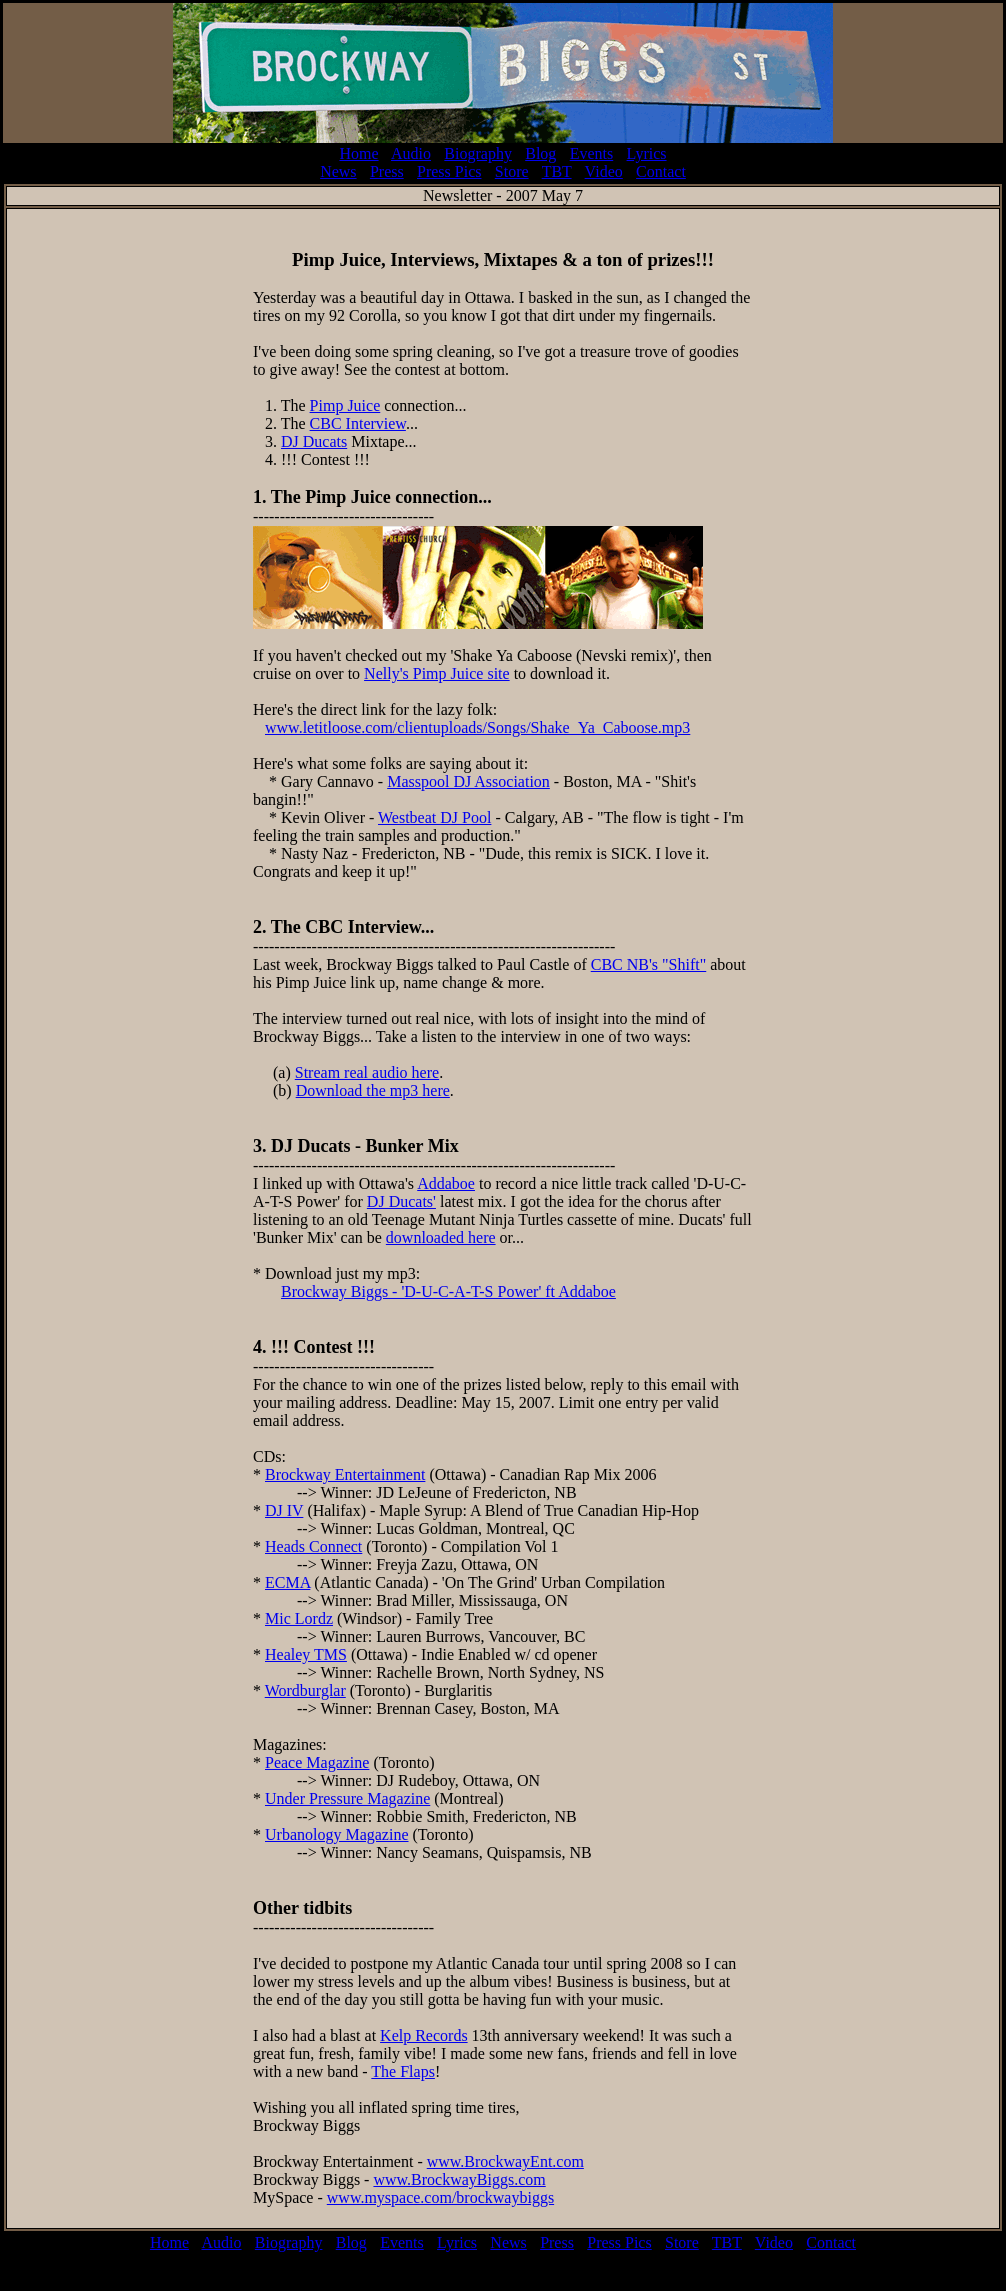 The image size is (1006, 2291). What do you see at coordinates (557, 171) in the screenshot?
I see `TBT` at bounding box center [557, 171].